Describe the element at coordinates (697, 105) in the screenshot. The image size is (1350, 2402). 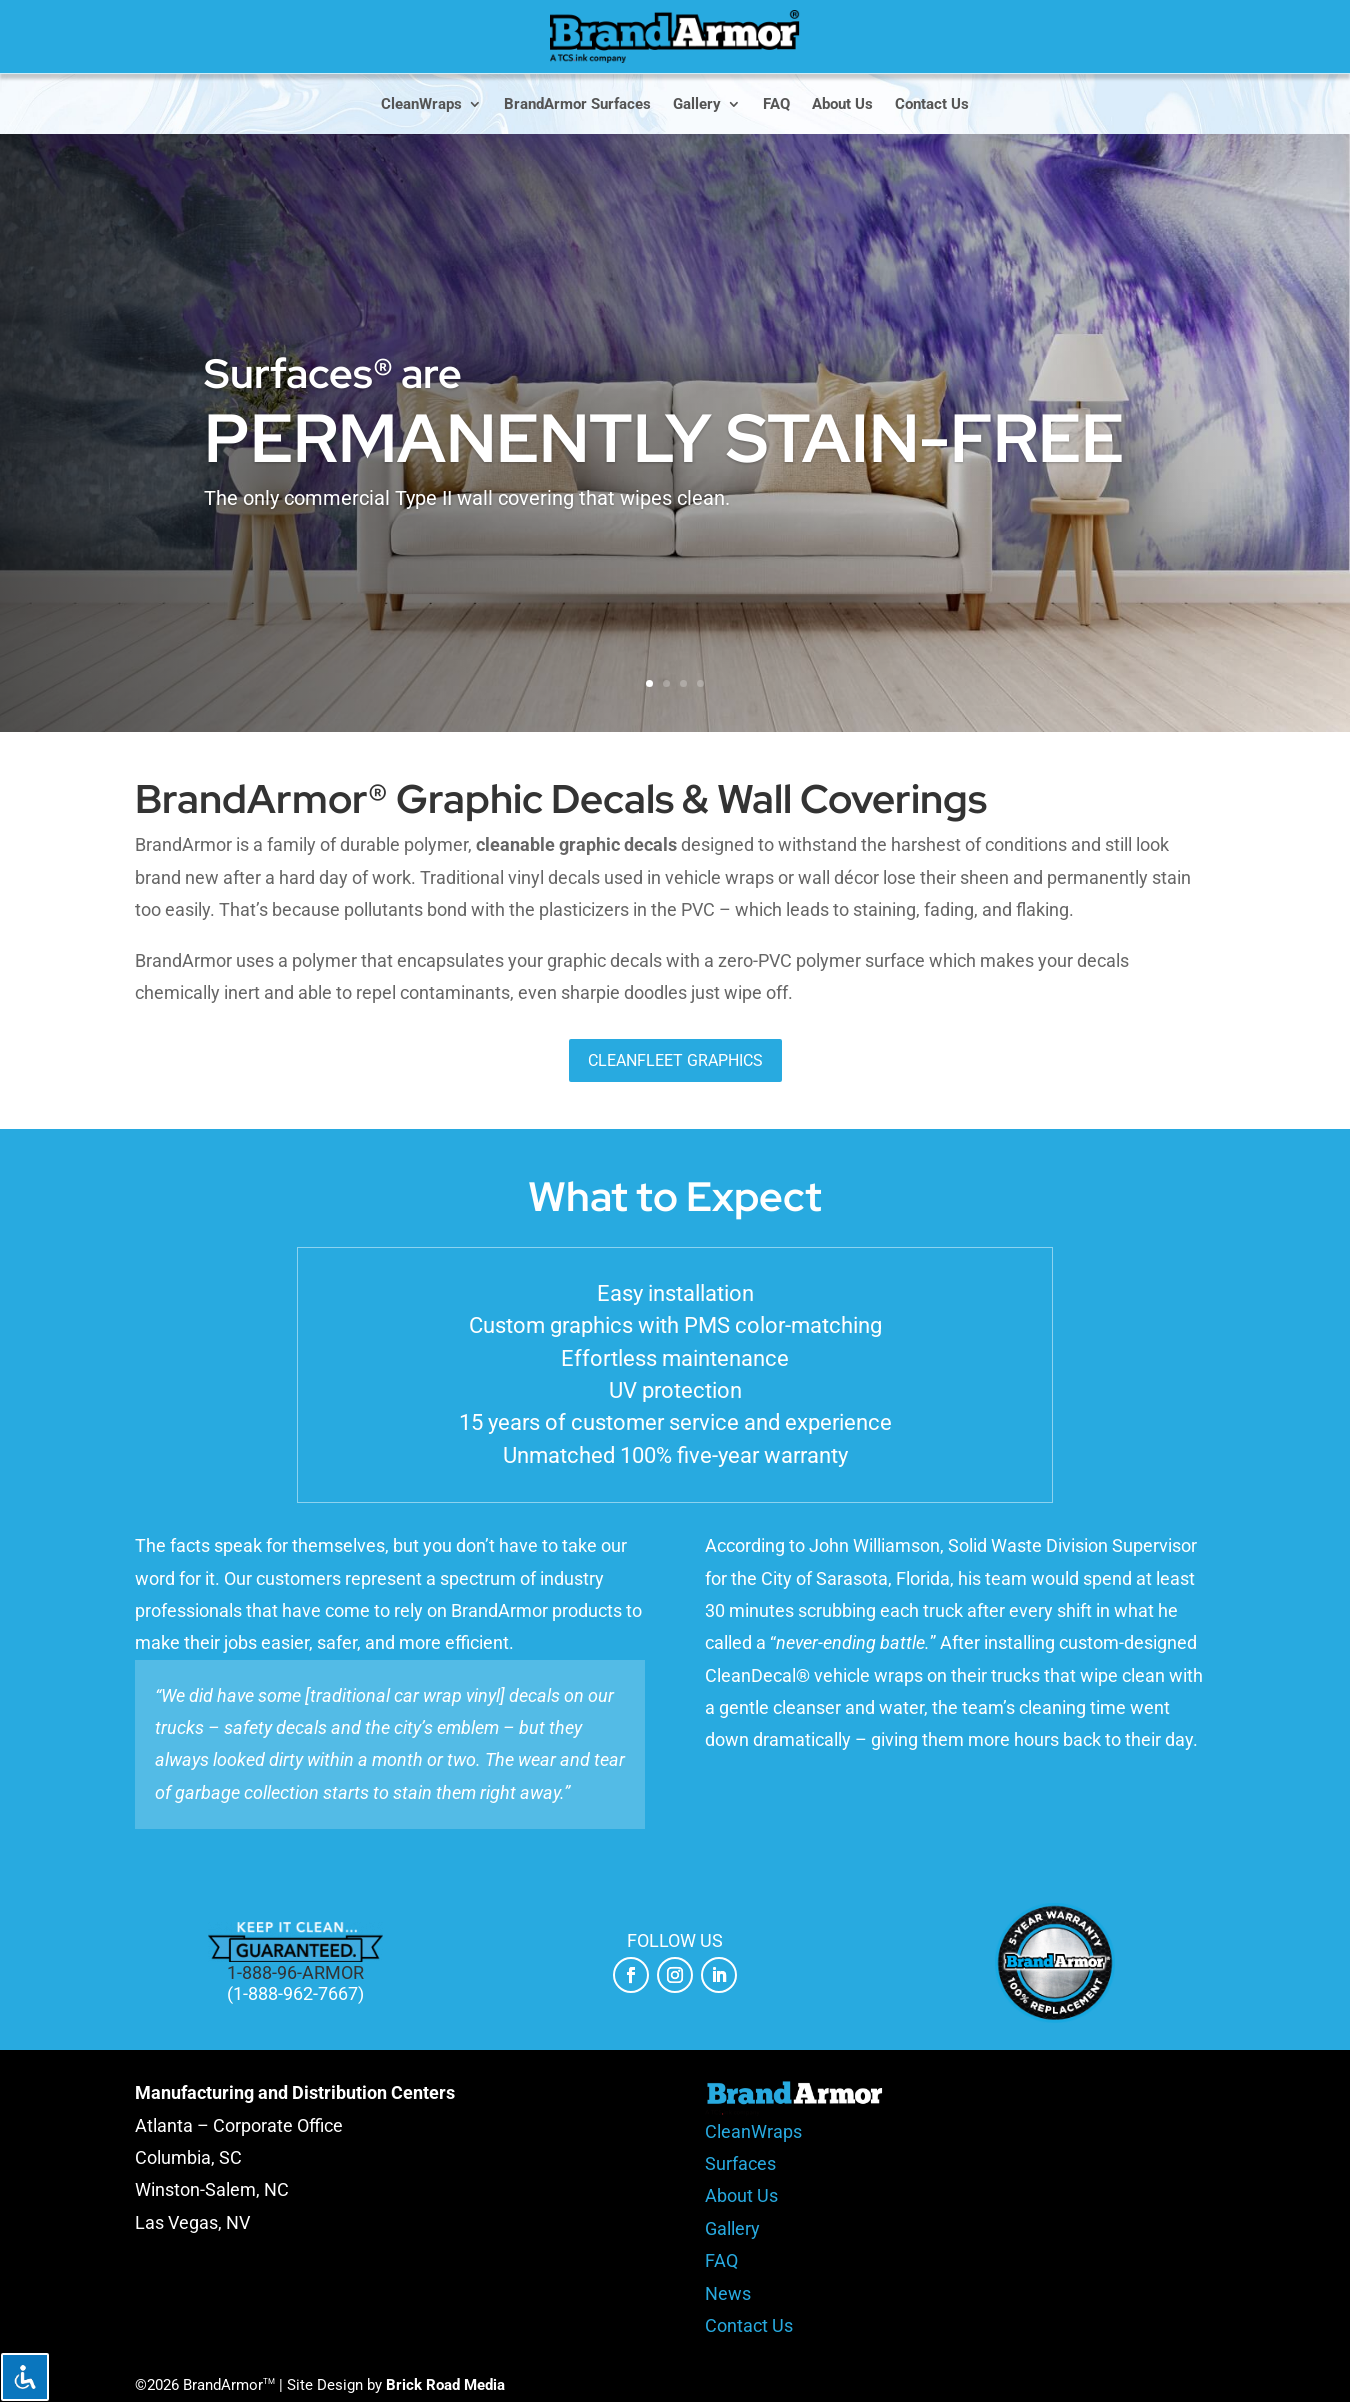
I see `Gallery` at that location.